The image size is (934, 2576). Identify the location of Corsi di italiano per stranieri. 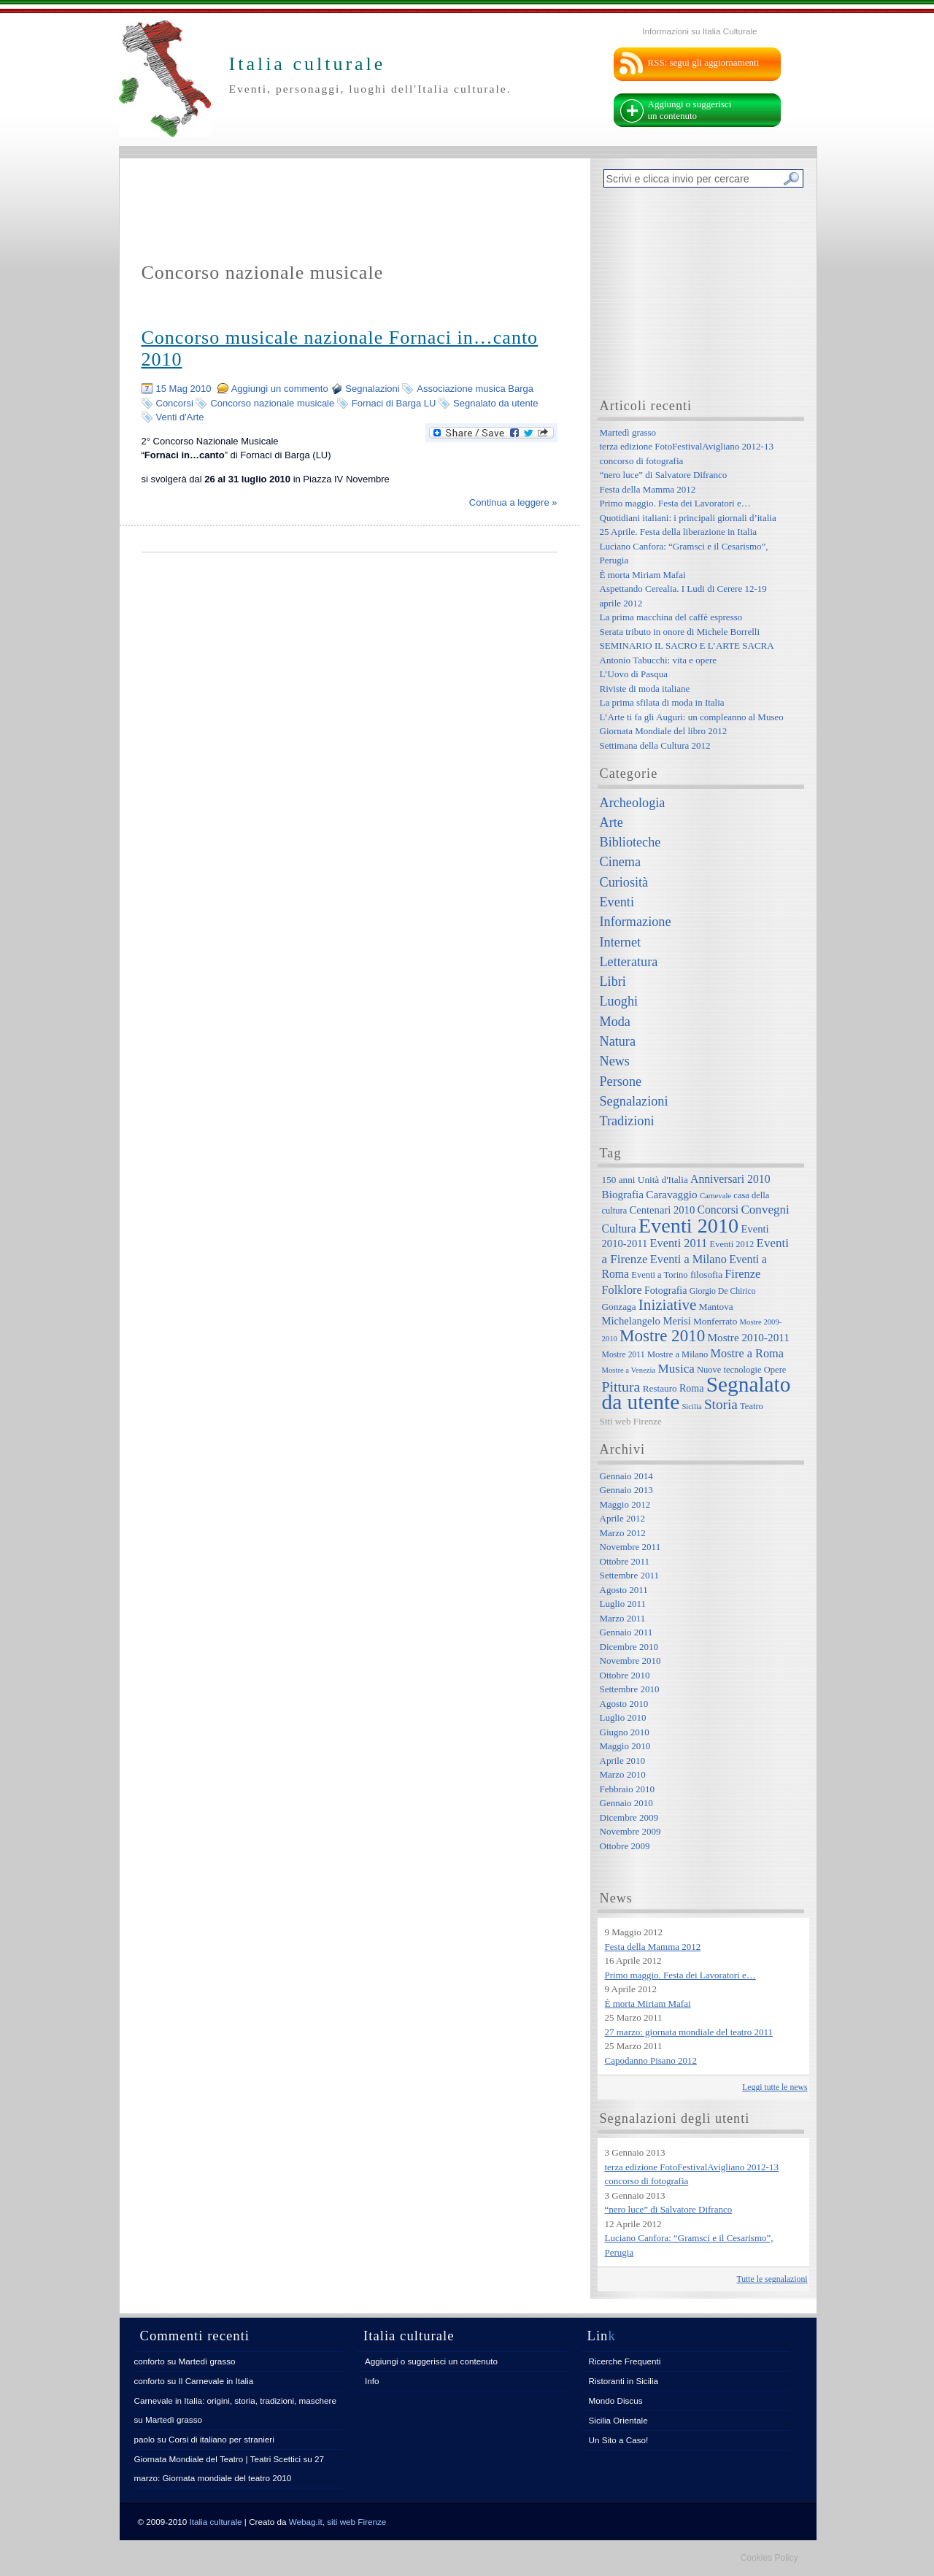
(221, 2439).